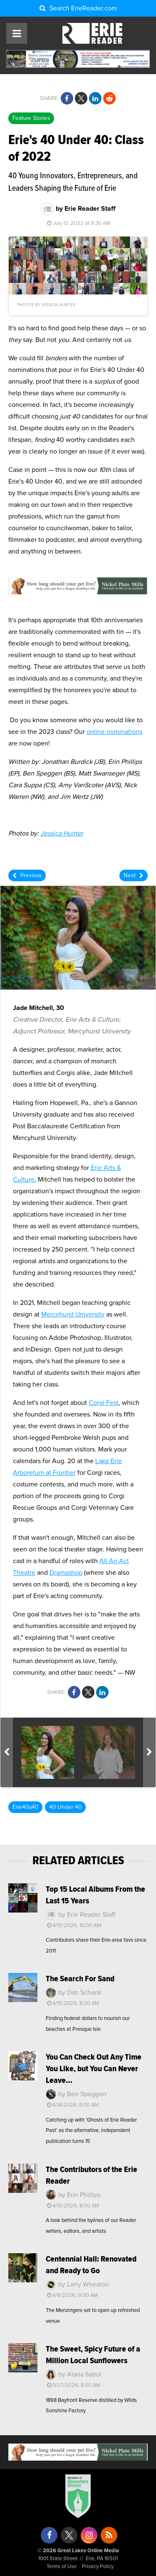 Image resolution: width=156 pixels, height=2576 pixels. I want to click on Next, so click(134, 876).